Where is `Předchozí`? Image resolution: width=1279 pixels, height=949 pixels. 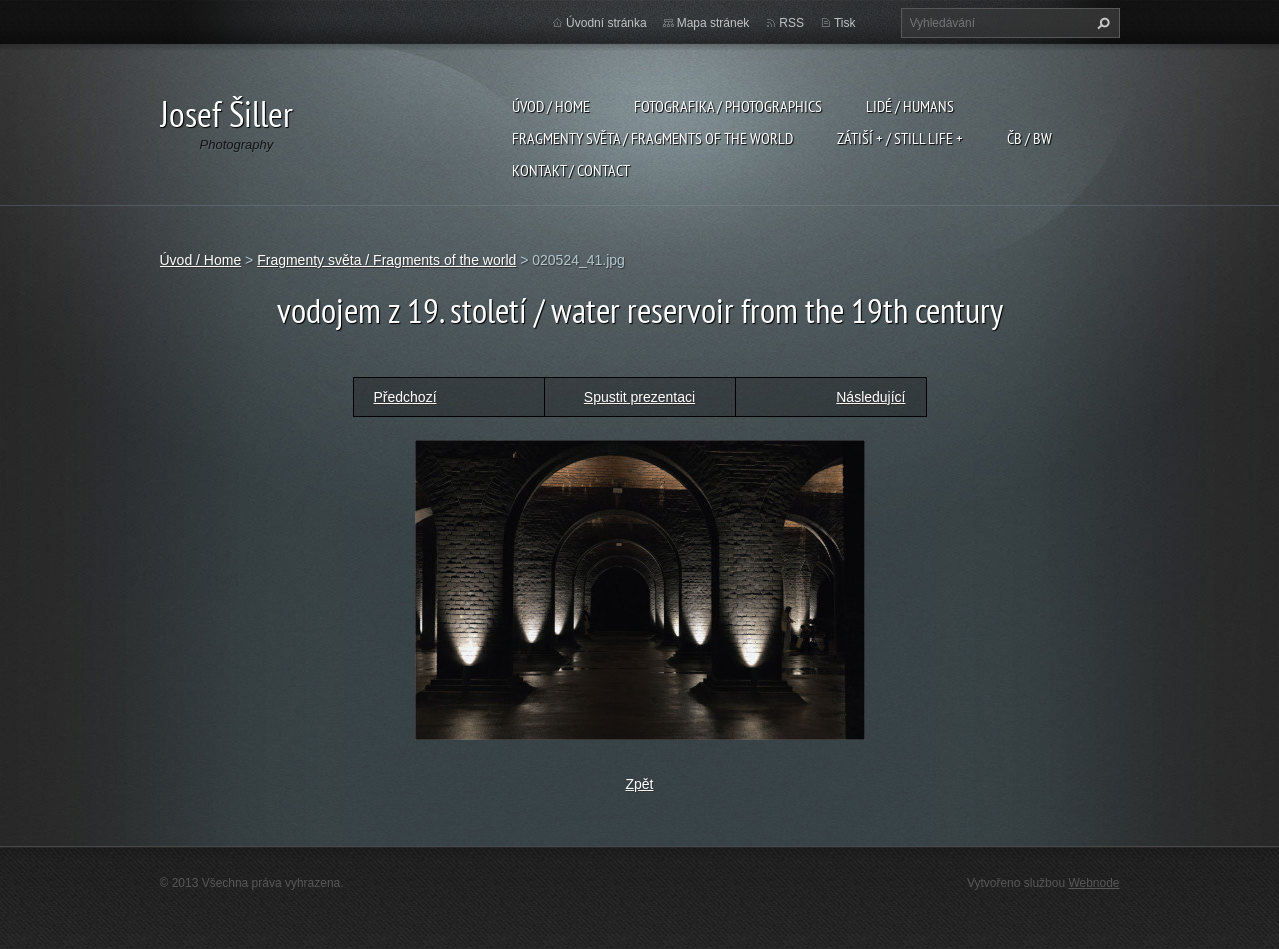 Předchozí is located at coordinates (405, 397).